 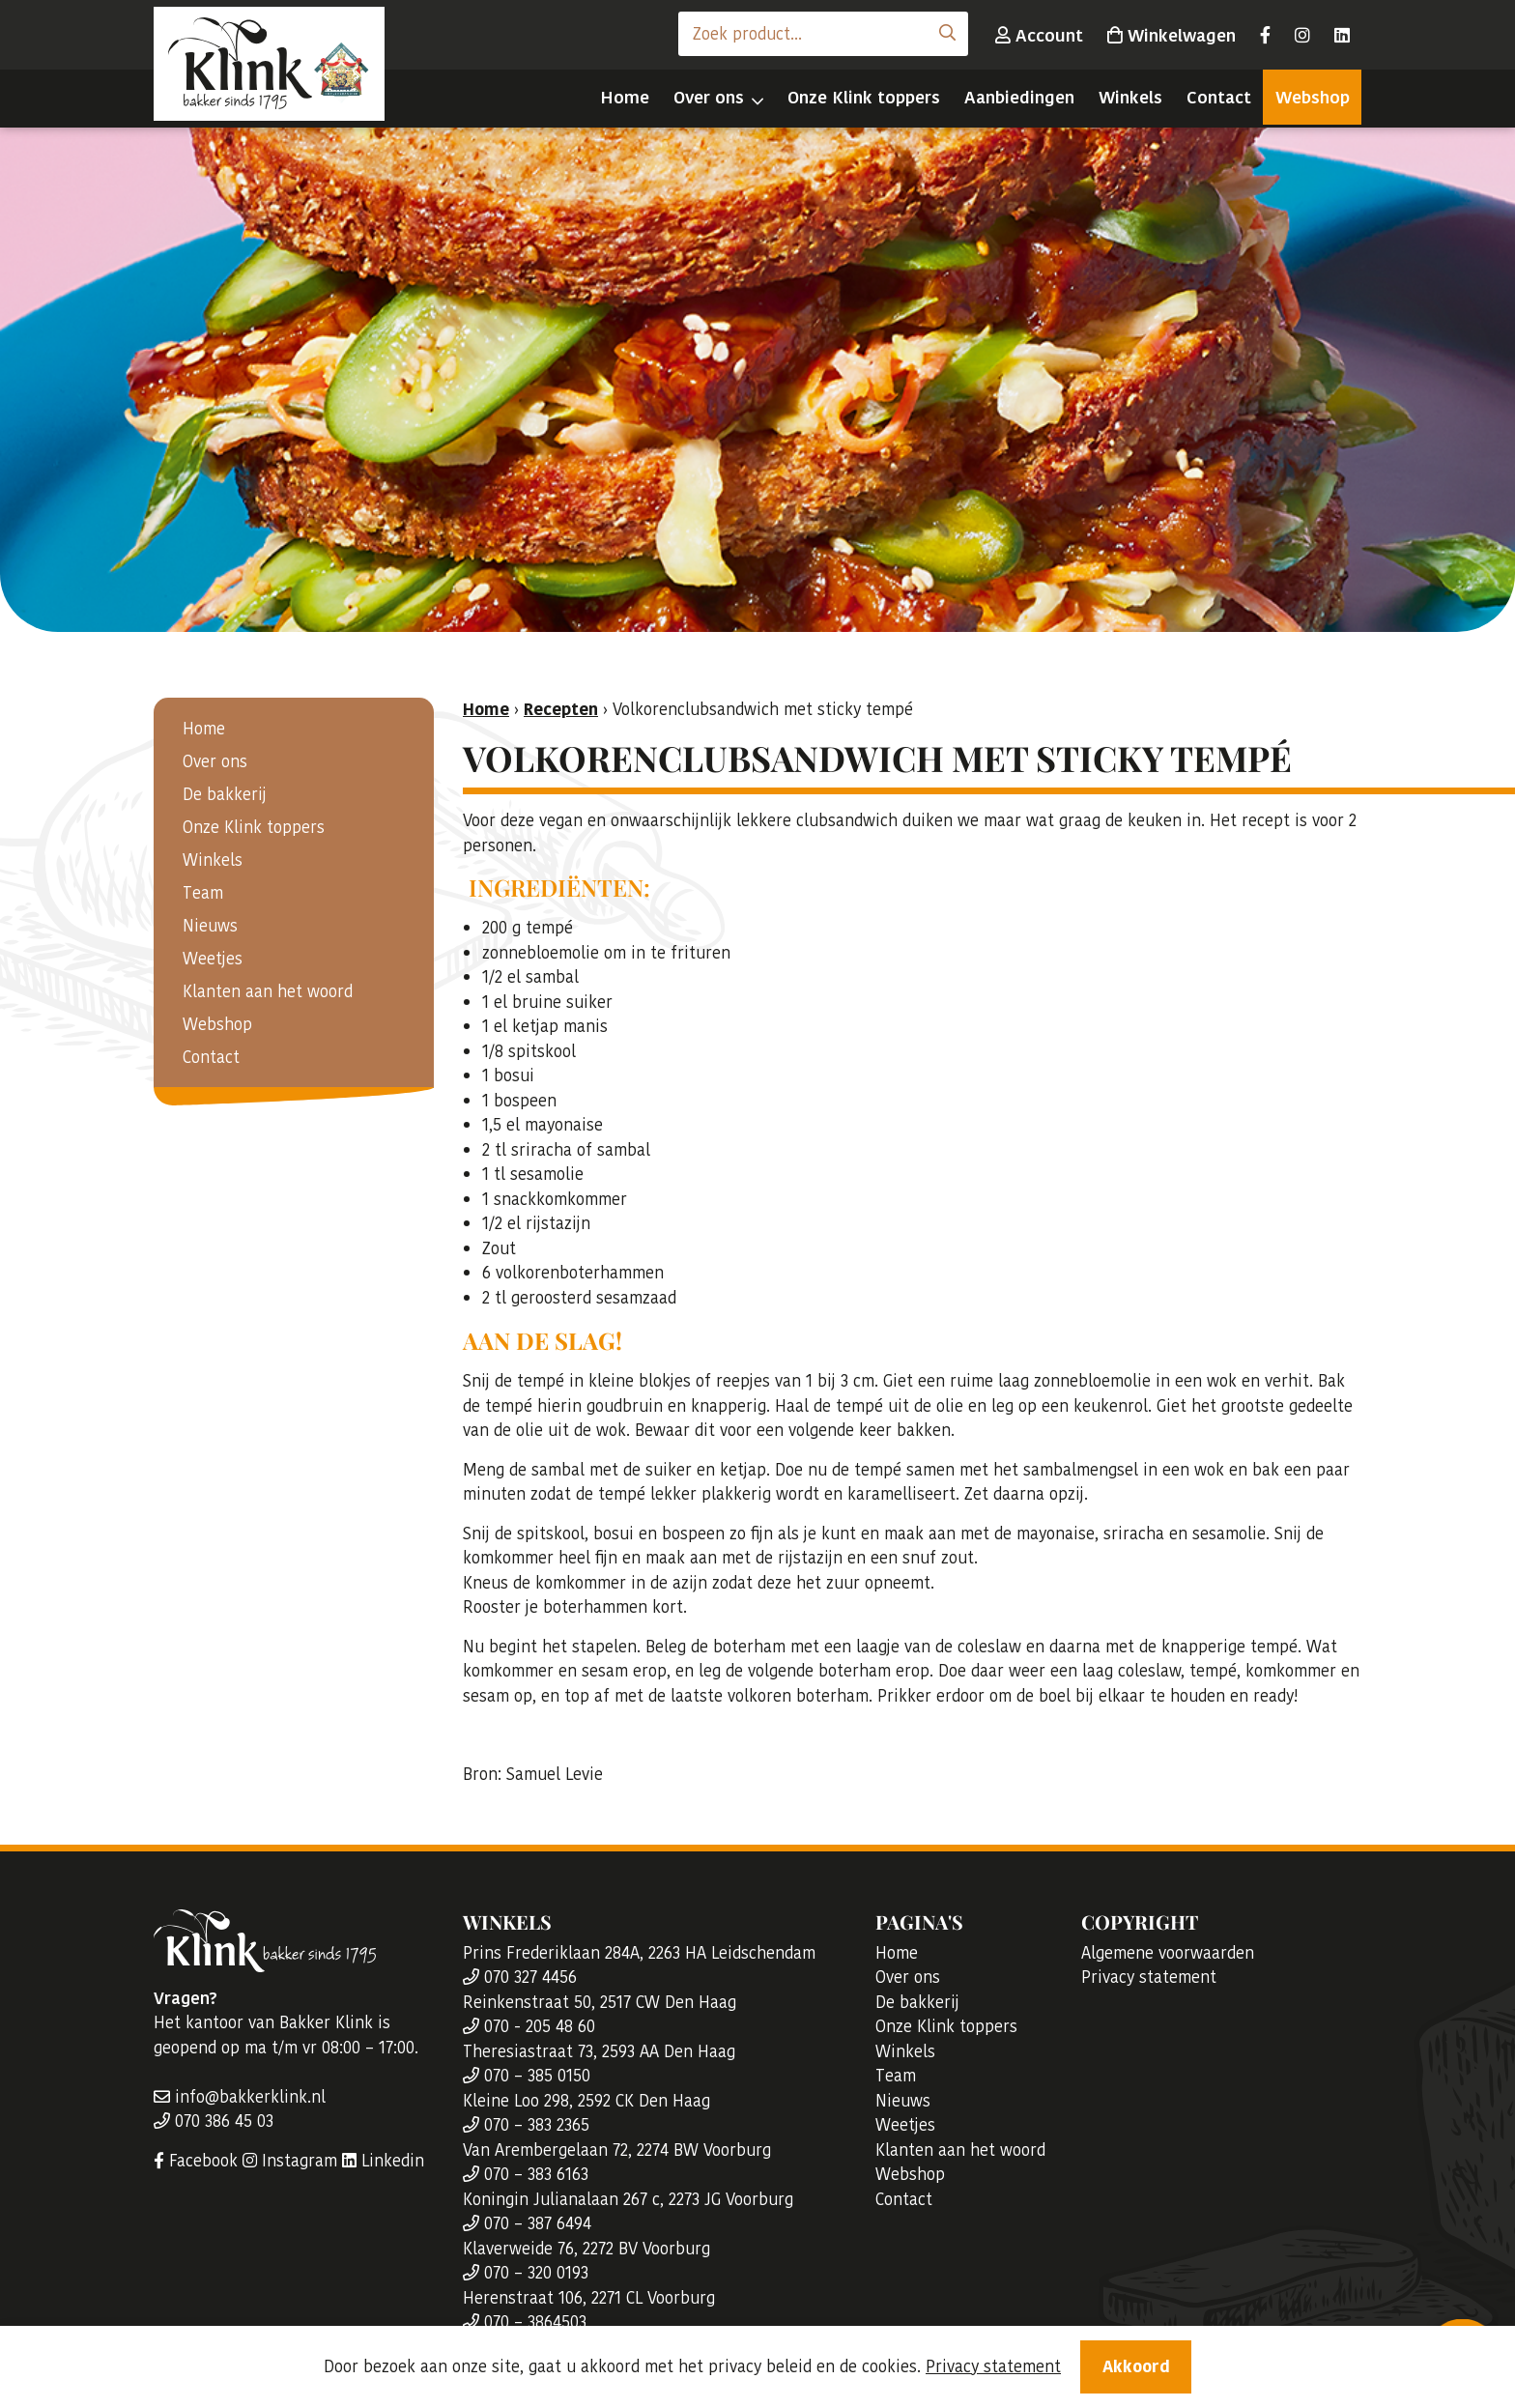 I want to click on Facebook, so click(x=196, y=2160).